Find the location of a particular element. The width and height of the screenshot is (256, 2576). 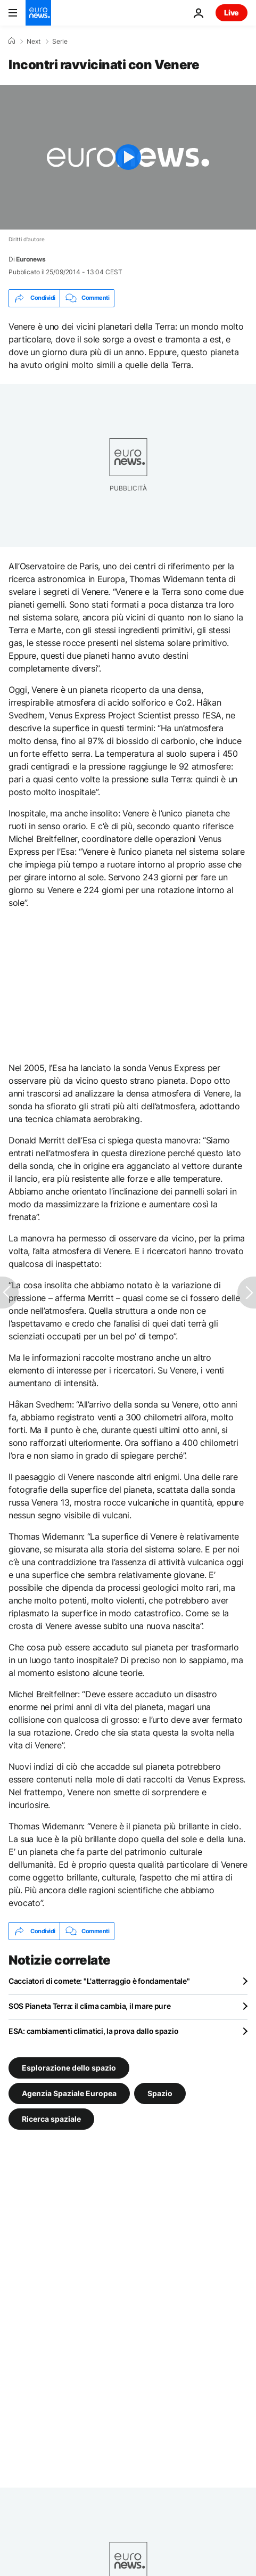

Agenzia Spaziale Europea [Vedi più articoli dal tag Agenzia Spaziale Europea] is located at coordinates (69, 2093).